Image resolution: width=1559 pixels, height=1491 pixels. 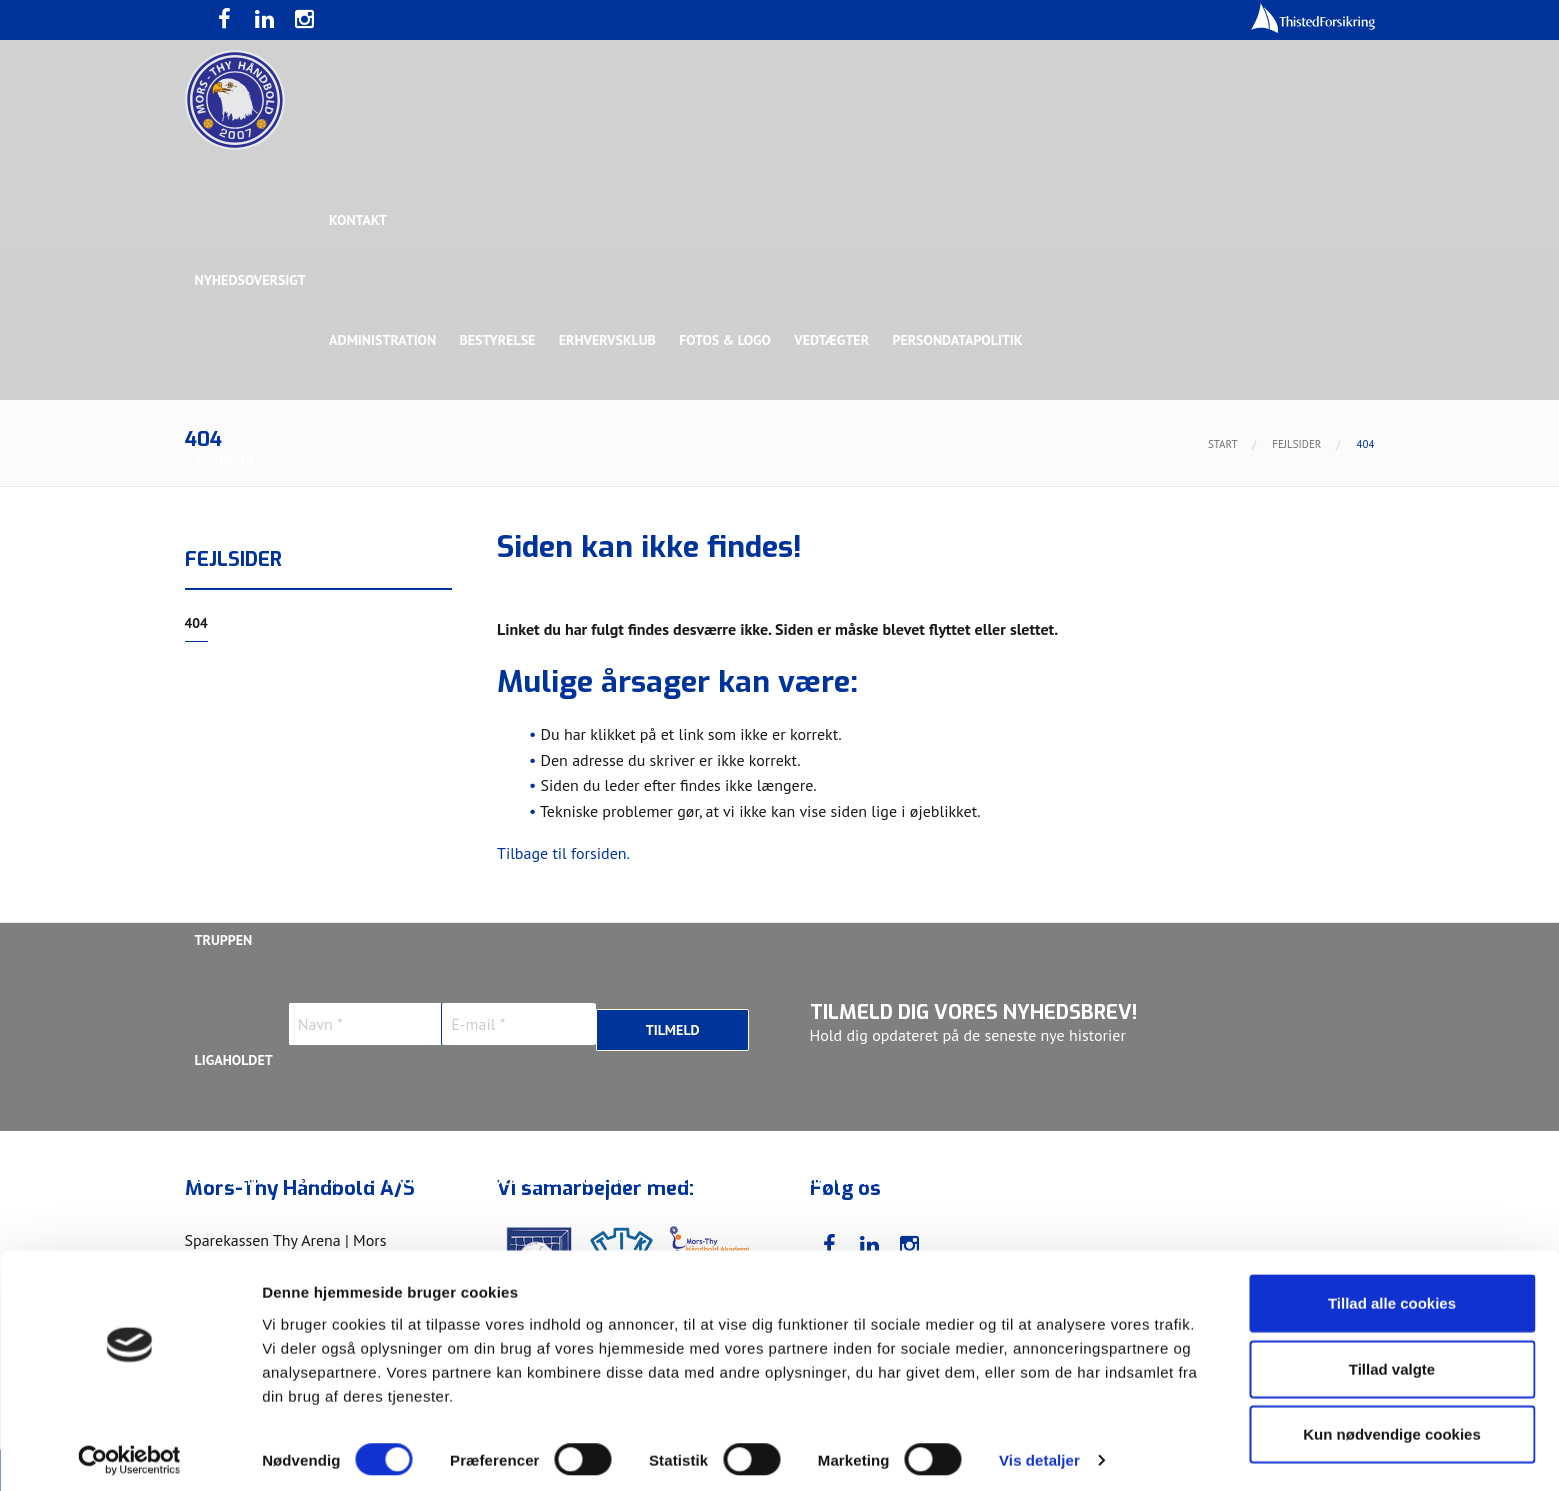 I want to click on Kun nødvendige cookies, so click(x=1392, y=1425).